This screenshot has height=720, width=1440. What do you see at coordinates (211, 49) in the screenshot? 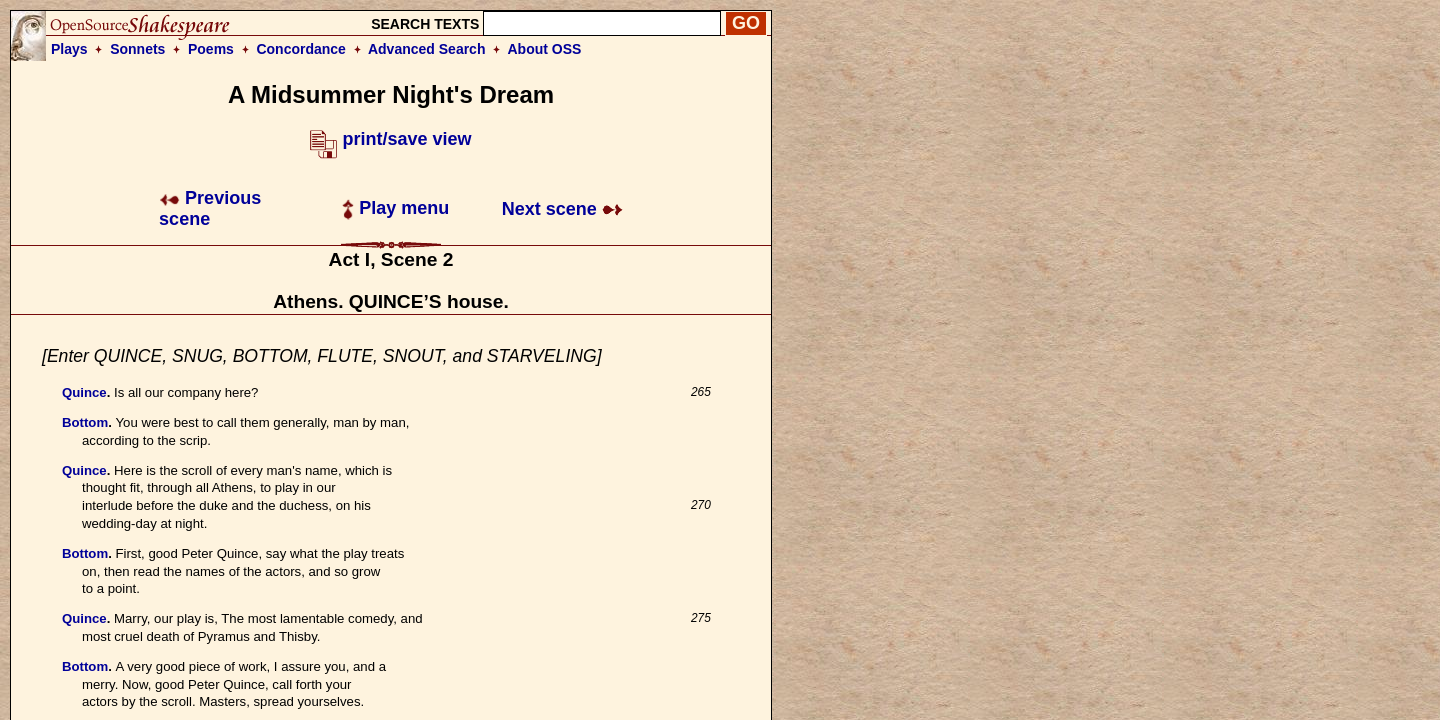
I see `Poems` at bounding box center [211, 49].